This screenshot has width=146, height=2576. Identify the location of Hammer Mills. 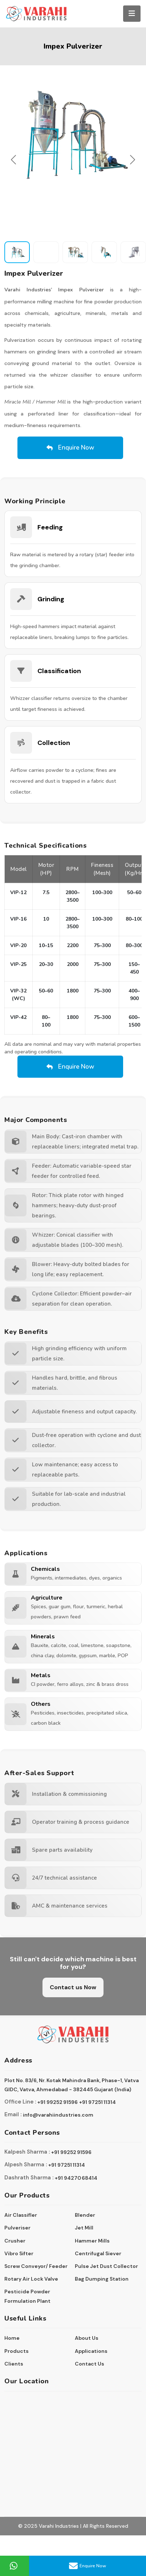
(92, 2240).